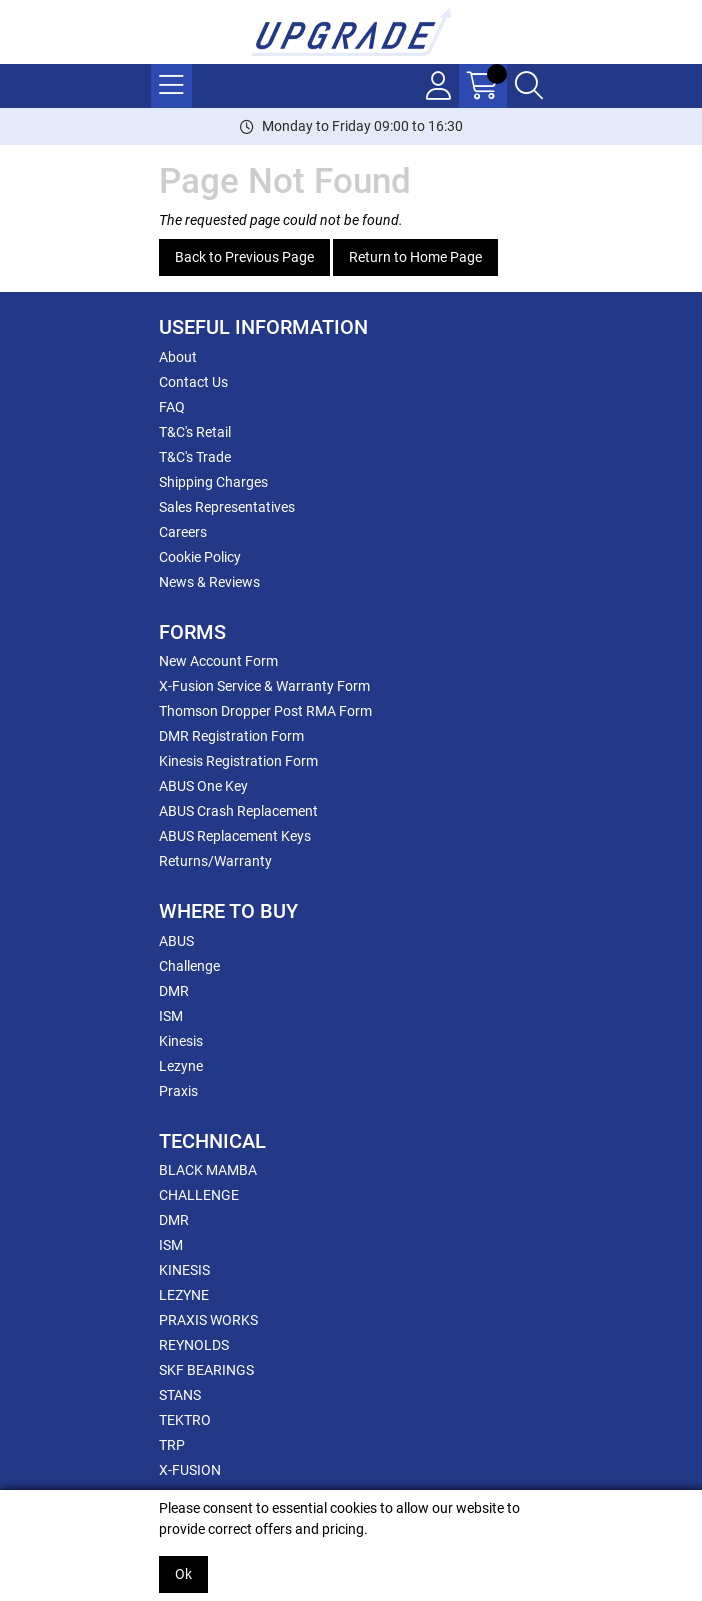 The image size is (702, 1601). Describe the element at coordinates (181, 1041) in the screenshot. I see `Kinesis` at that location.